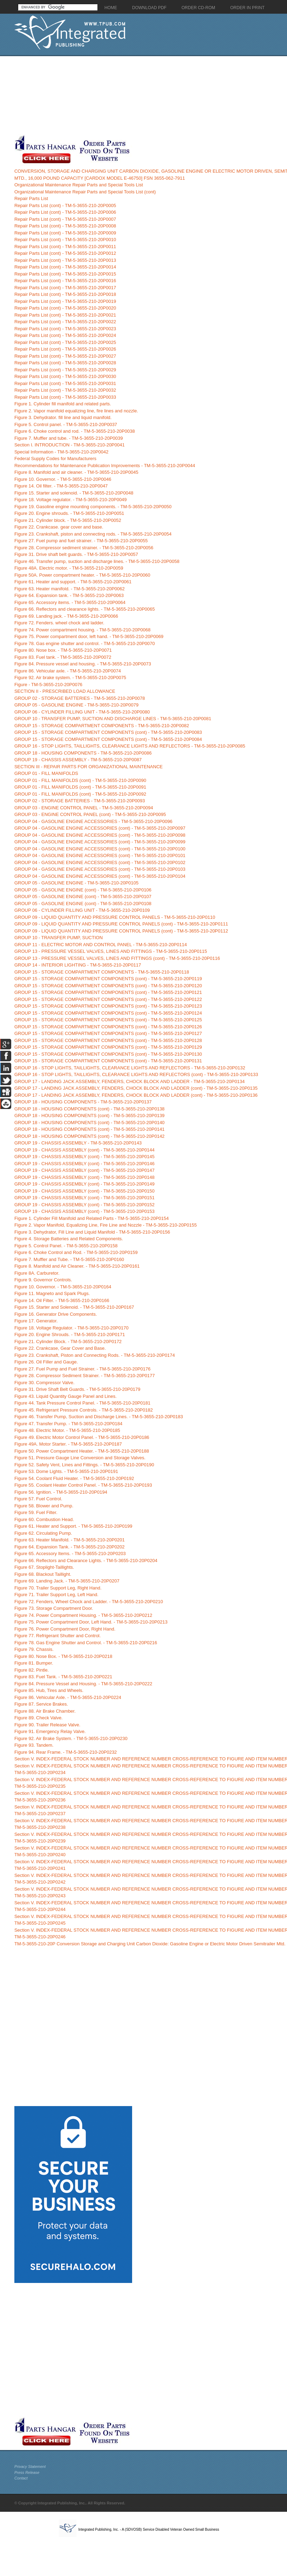 The width and height of the screenshot is (287, 2576). I want to click on Figure 4. Storage Batteries and Related Components., so click(68, 1238).